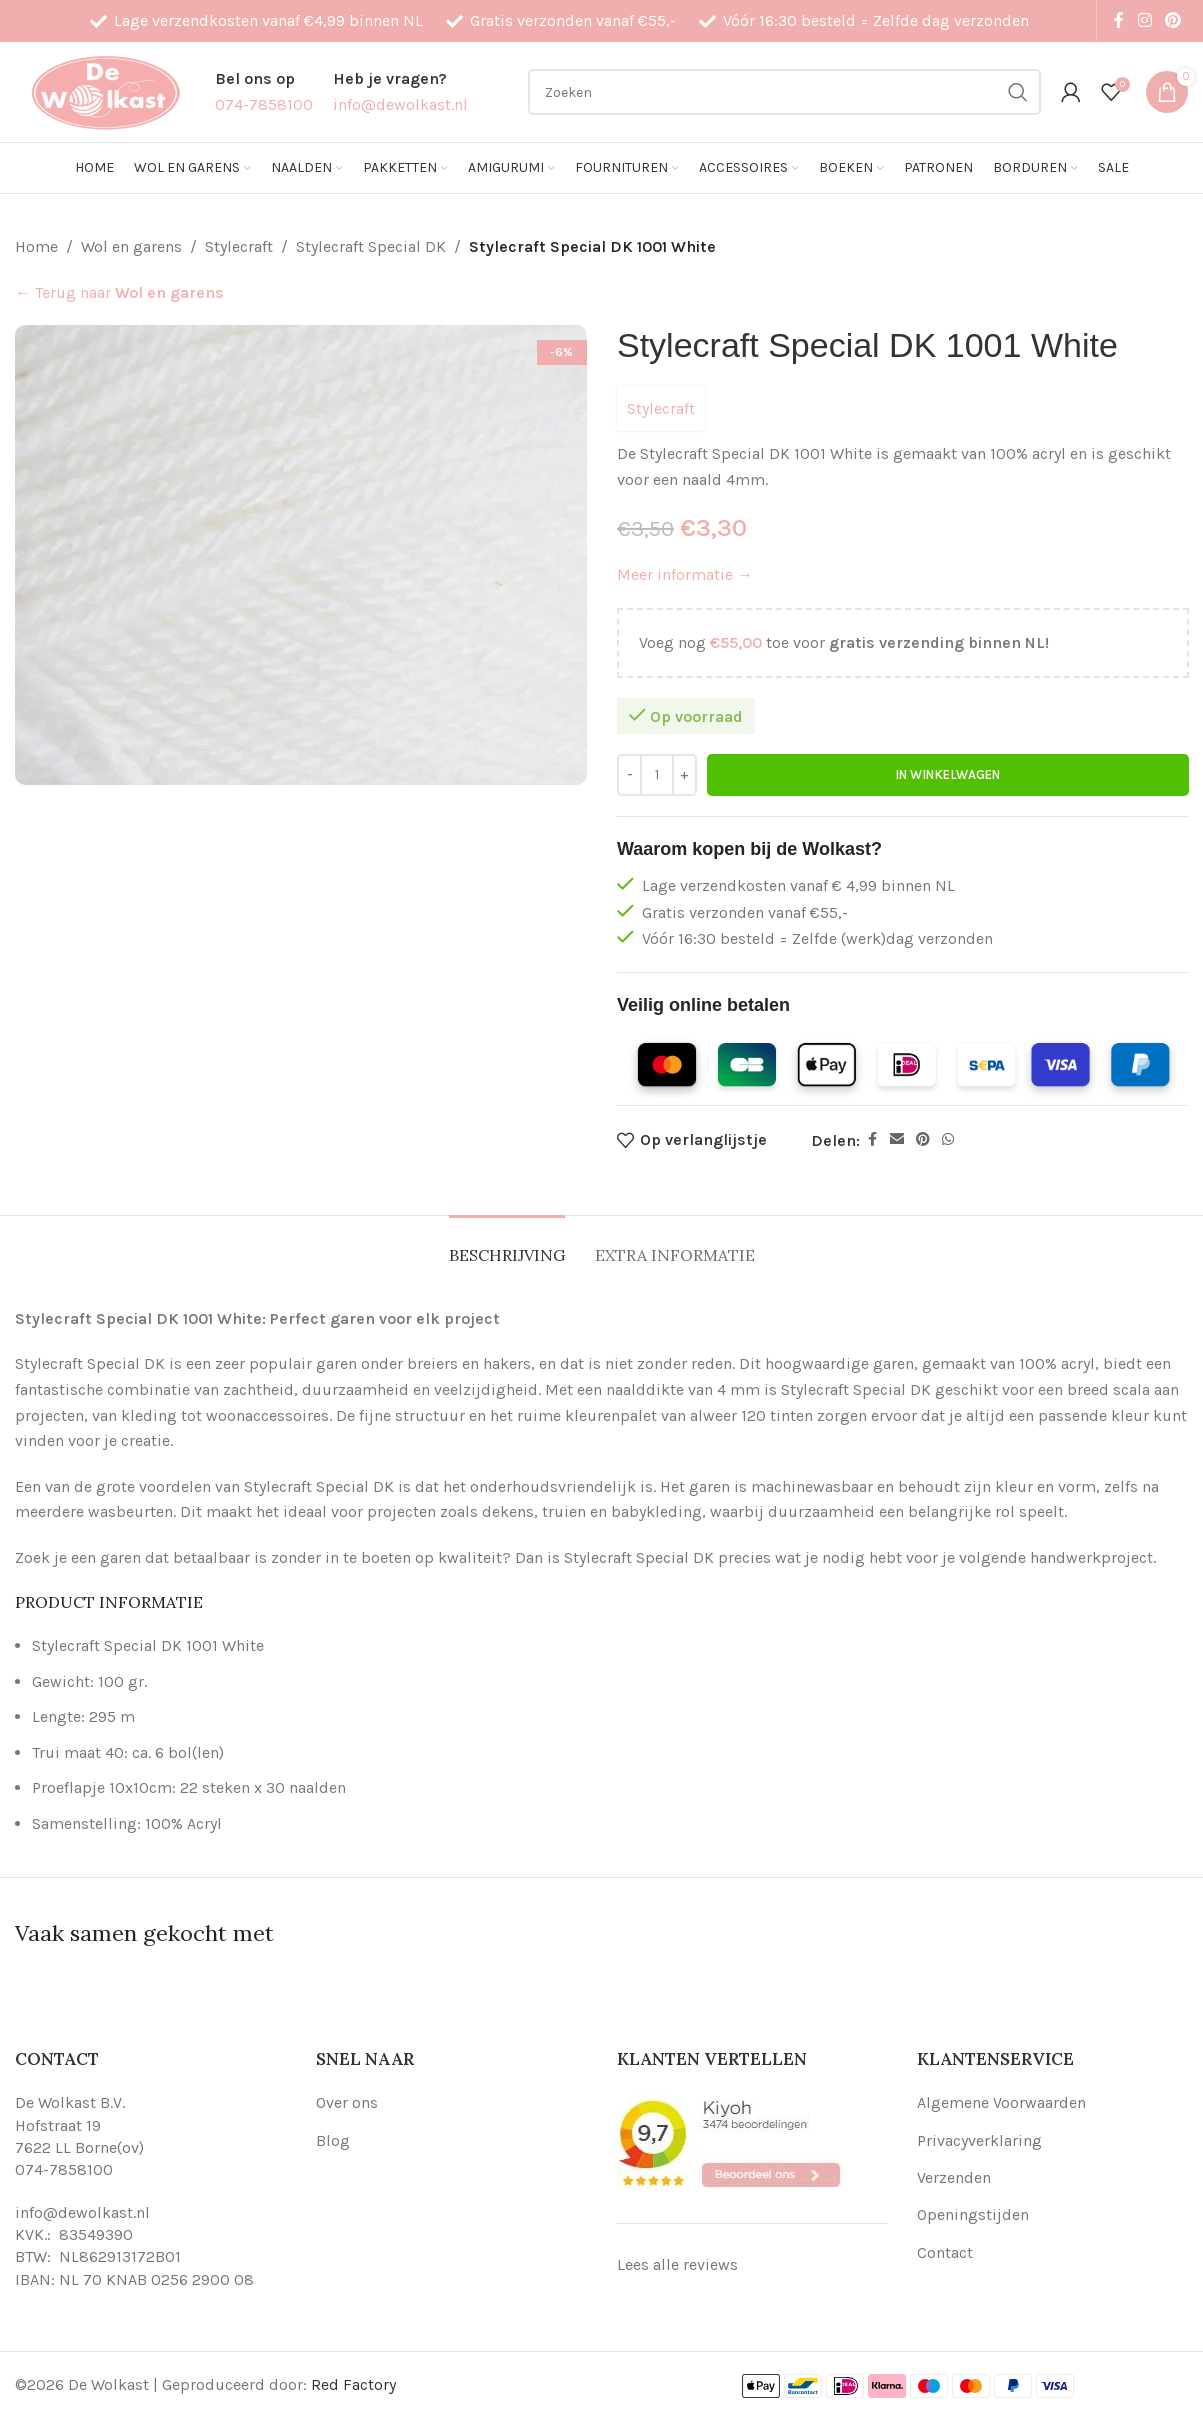 This screenshot has width=1203, height=2428. What do you see at coordinates (353, 2384) in the screenshot?
I see `Red Factory` at bounding box center [353, 2384].